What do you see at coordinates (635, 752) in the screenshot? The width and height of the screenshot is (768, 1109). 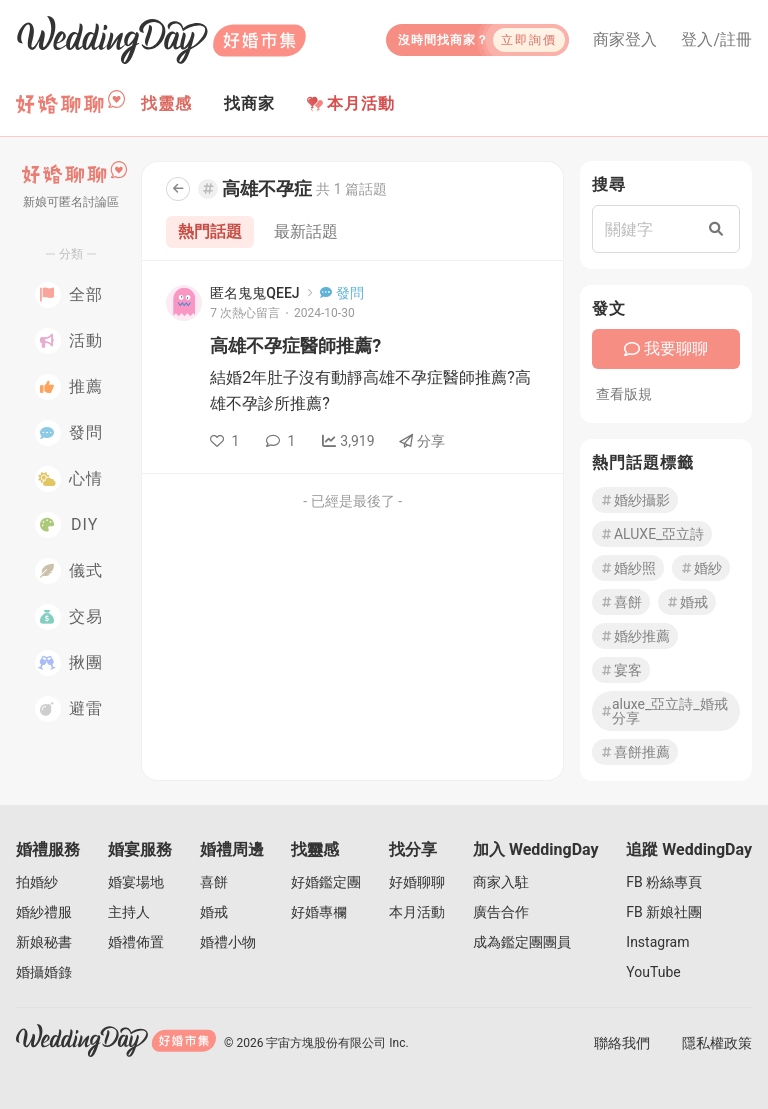 I see `喜餅推薦` at bounding box center [635, 752].